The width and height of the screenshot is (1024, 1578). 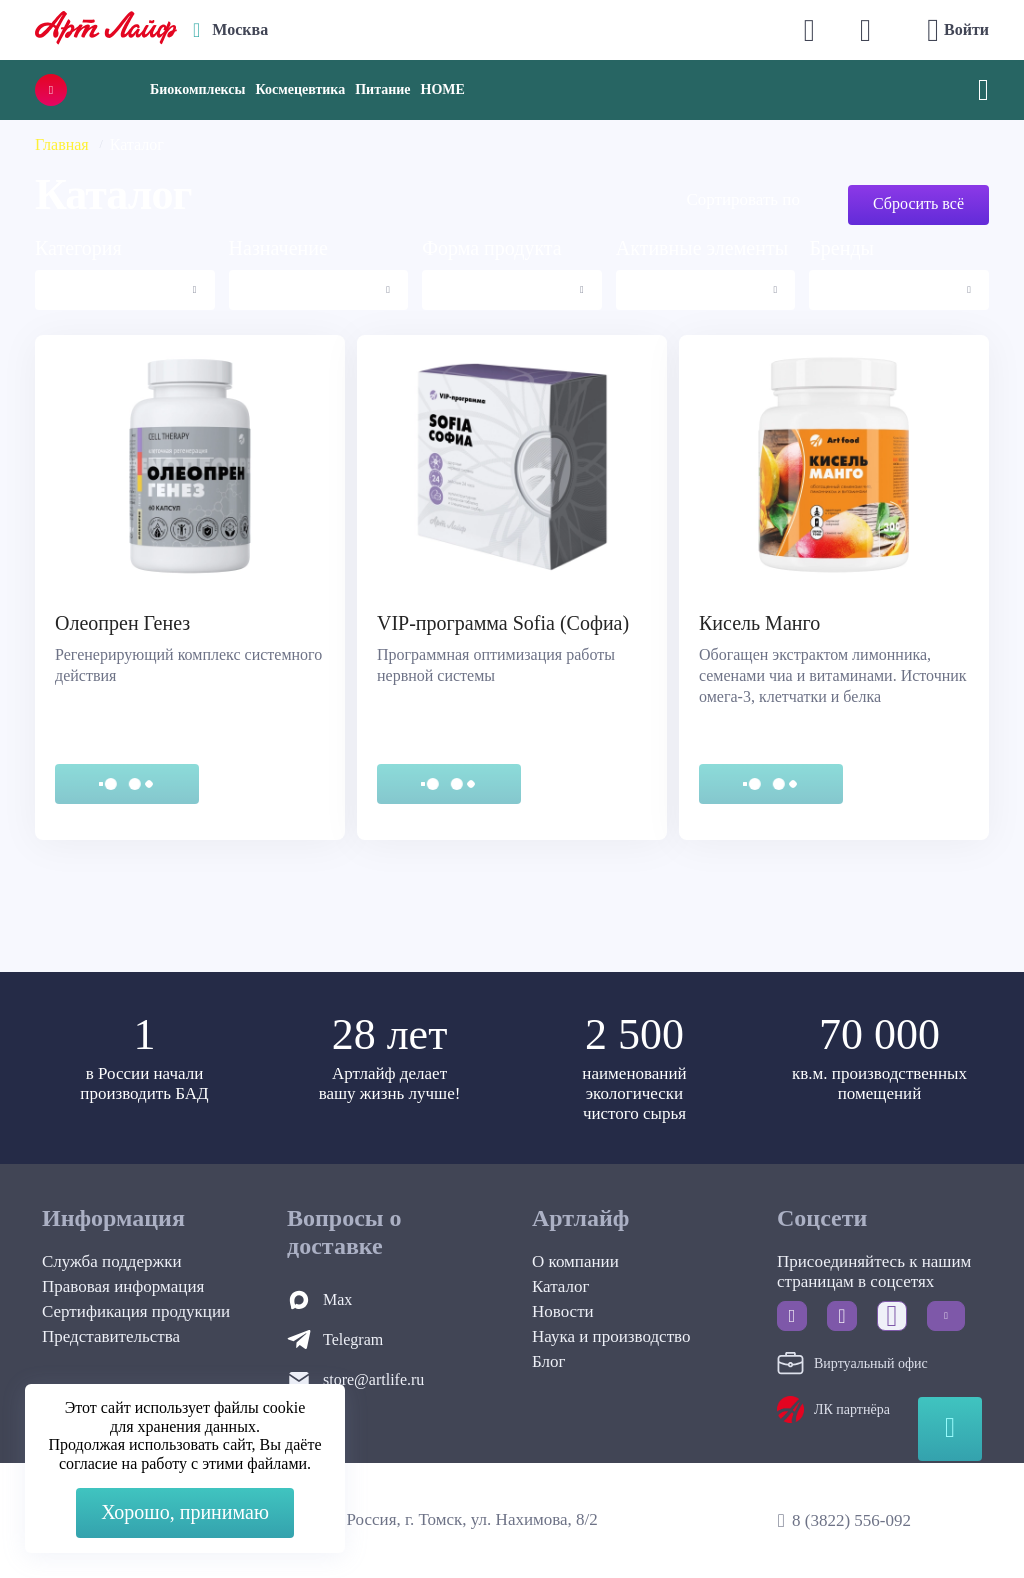 What do you see at coordinates (575, 1261) in the screenshot?
I see `О компании` at bounding box center [575, 1261].